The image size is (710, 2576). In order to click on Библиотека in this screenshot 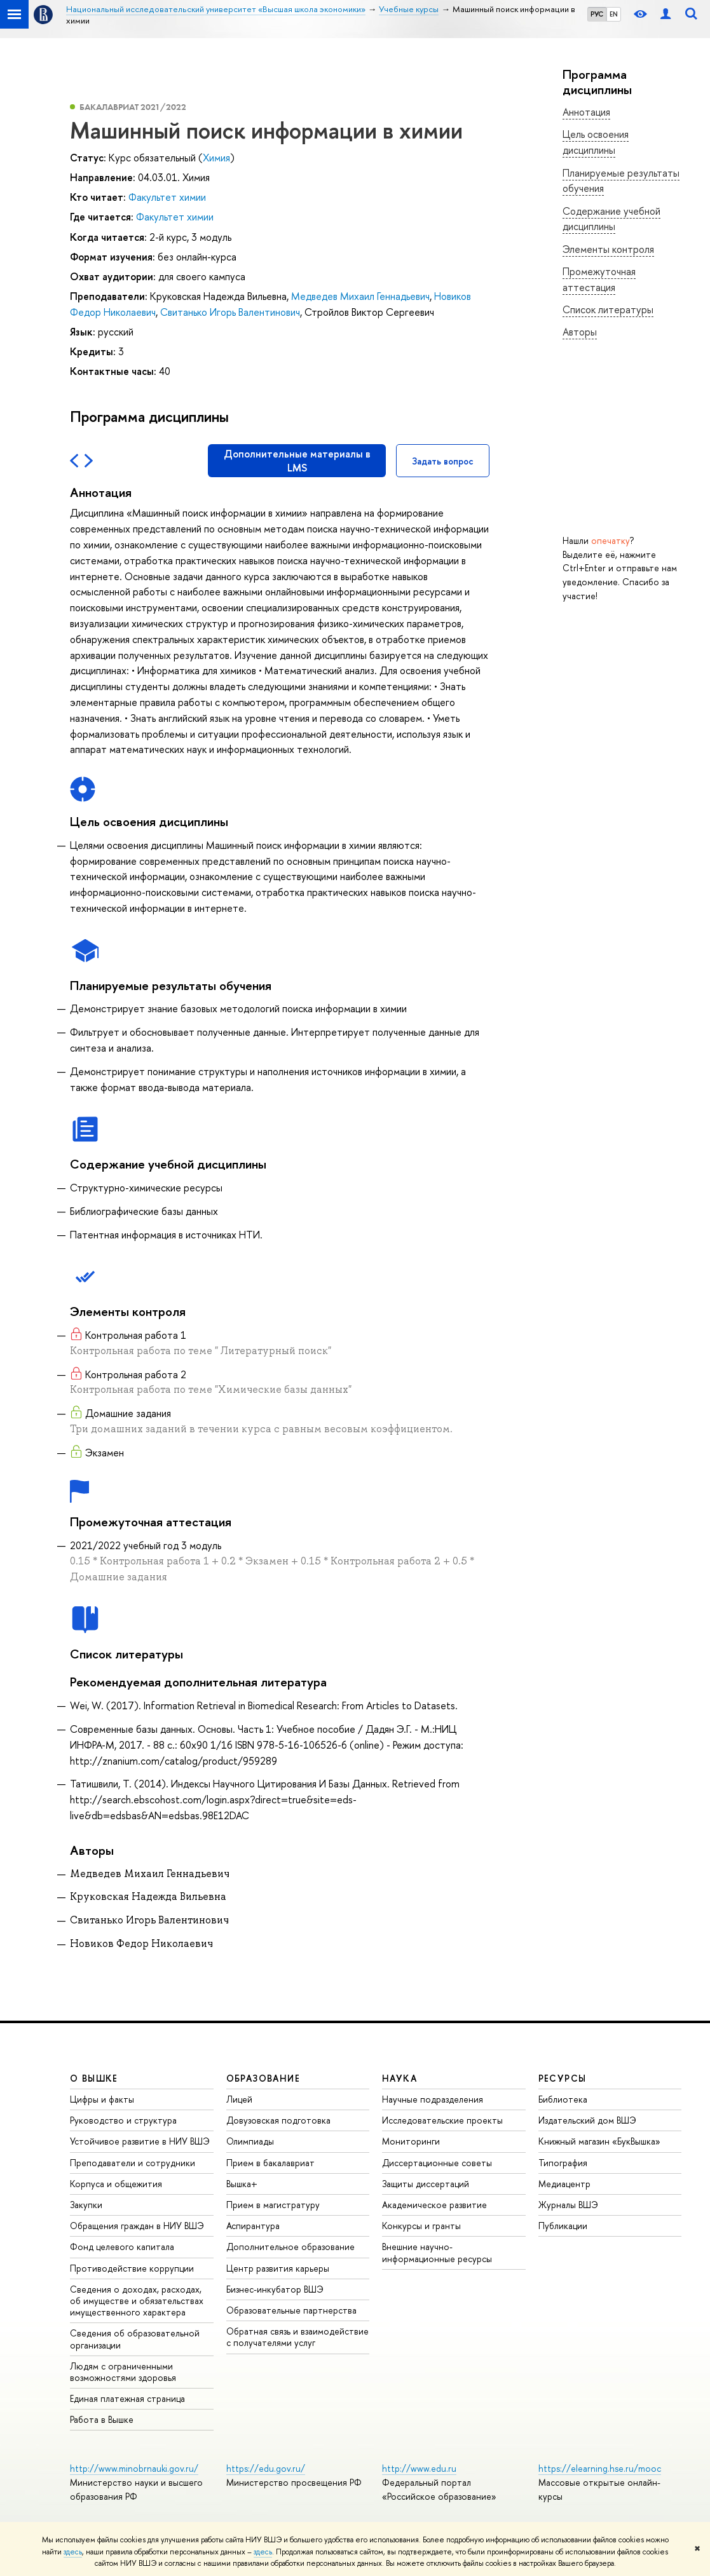, I will do `click(562, 2099)`.